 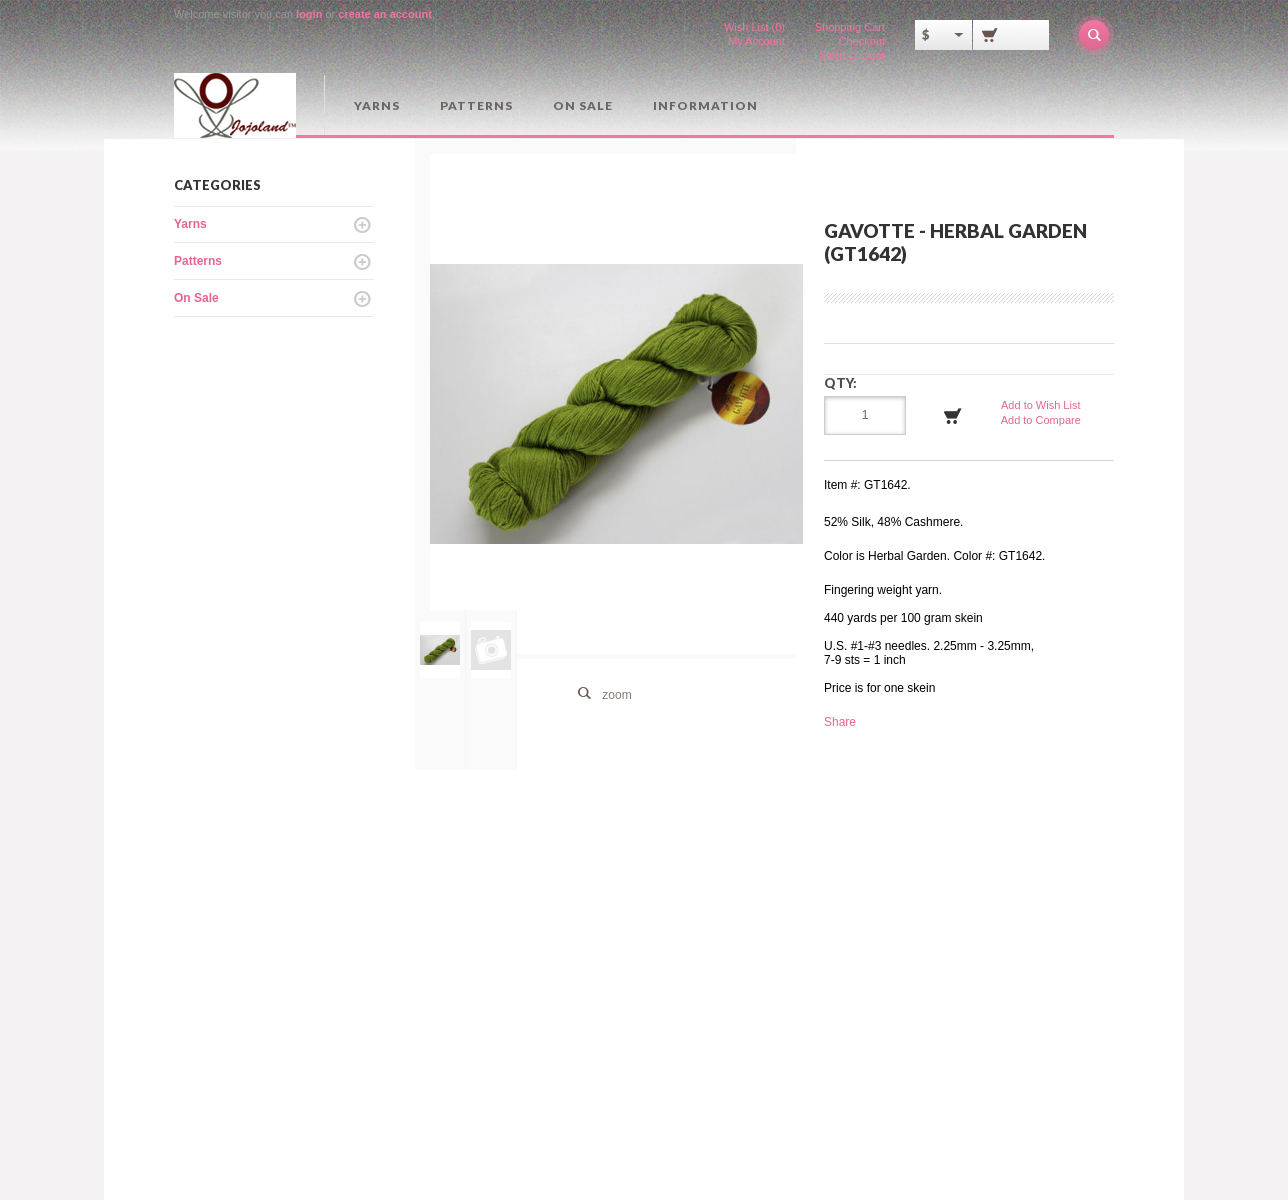 I want to click on Yarns, so click(x=377, y=105).